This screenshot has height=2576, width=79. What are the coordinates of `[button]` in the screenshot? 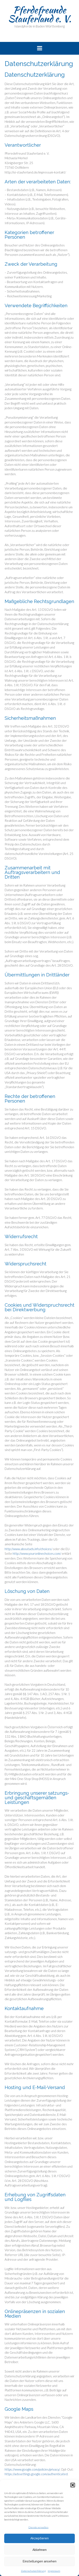 It's located at (73, 2485).